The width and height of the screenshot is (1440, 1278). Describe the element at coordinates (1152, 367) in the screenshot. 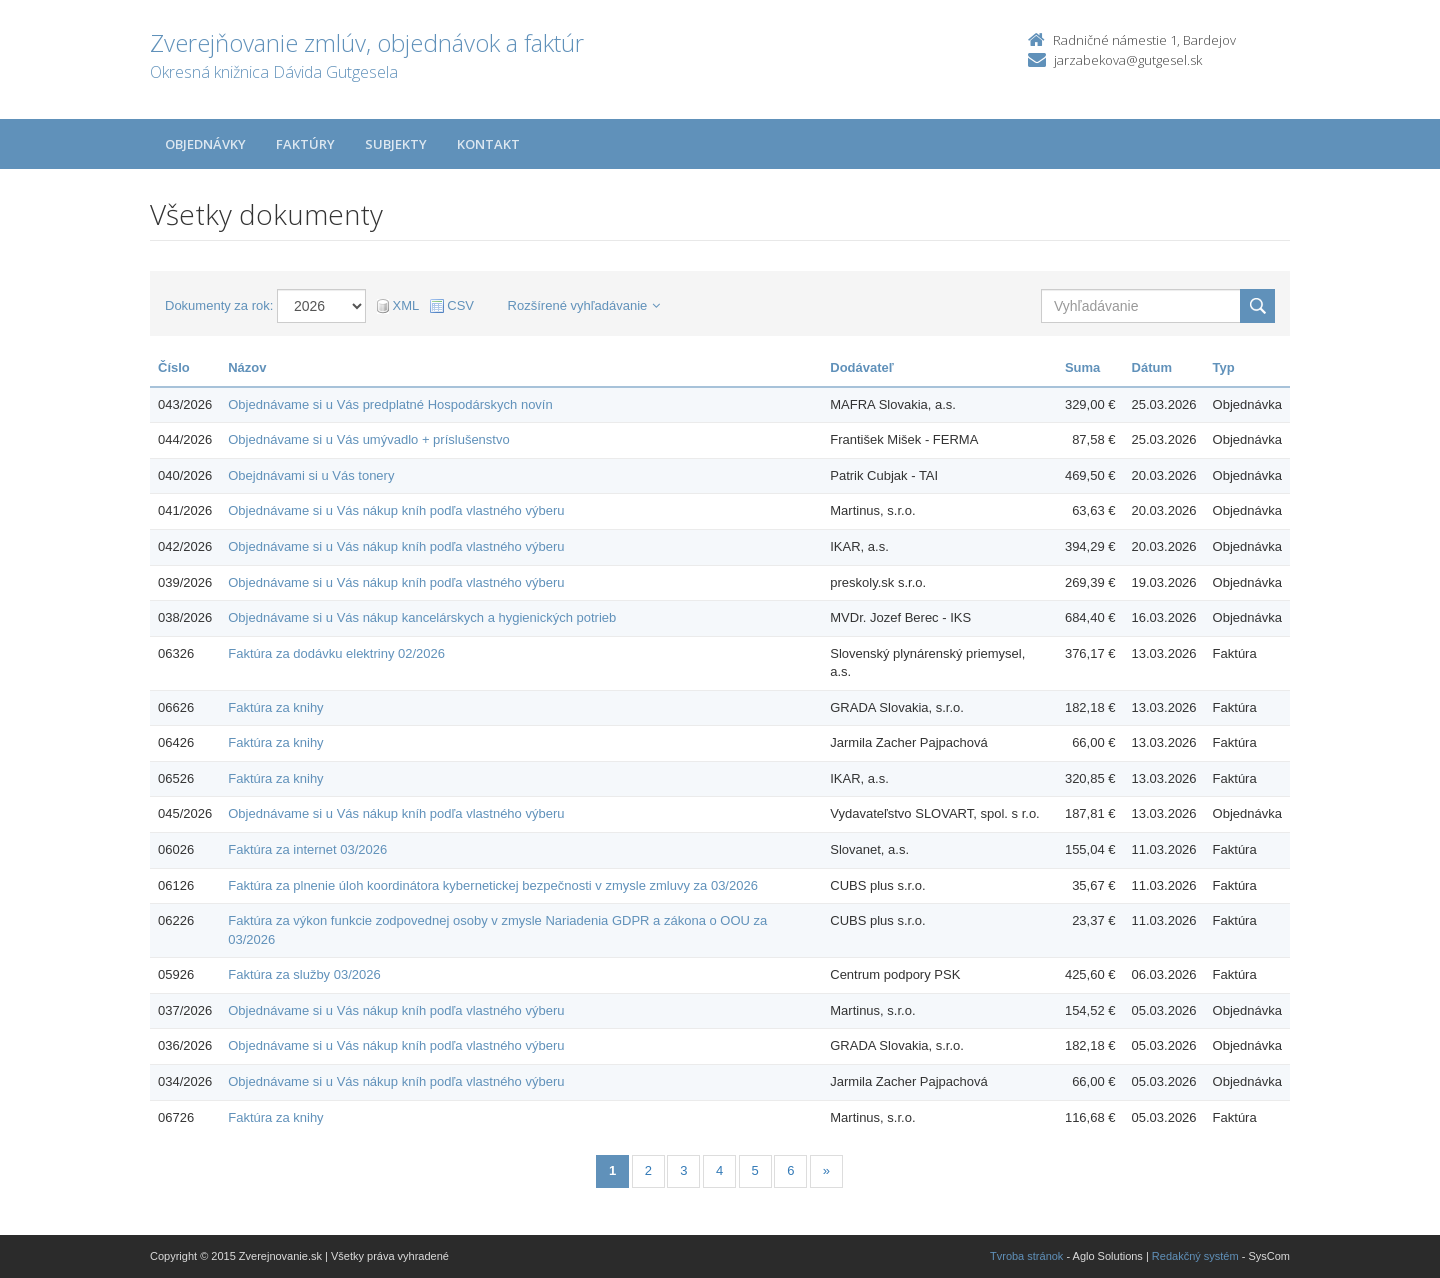

I see `Dátum` at that location.